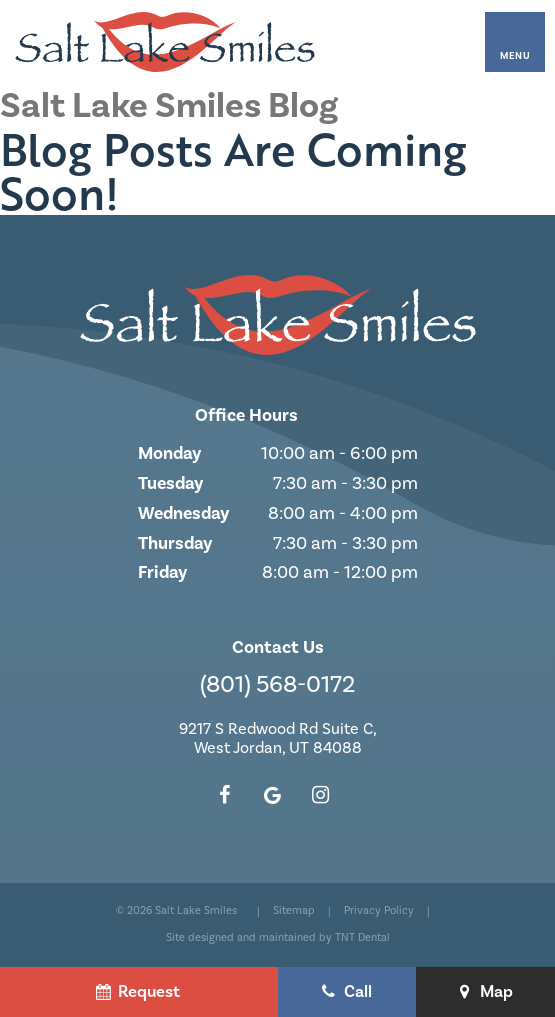 This screenshot has height=1017, width=555. I want to click on Sitemap, so click(294, 911).